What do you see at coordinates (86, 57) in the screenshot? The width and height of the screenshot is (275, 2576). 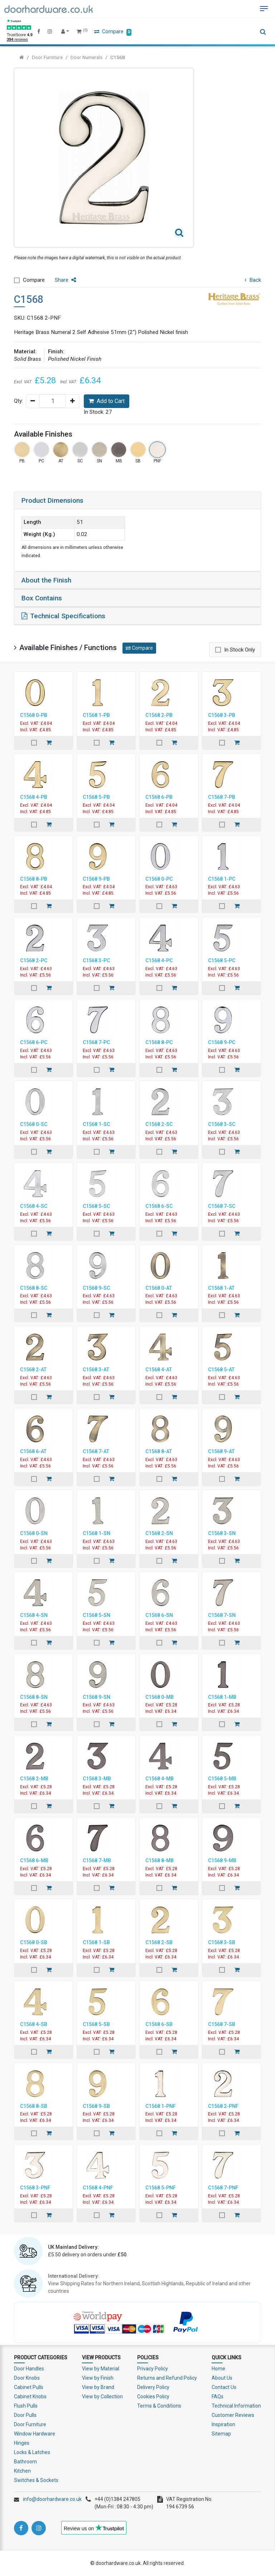 I see `Door Numerals` at bounding box center [86, 57].